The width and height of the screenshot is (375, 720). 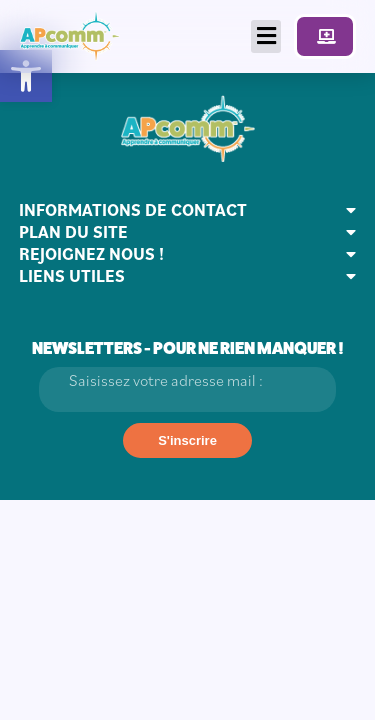 What do you see at coordinates (26, 76) in the screenshot?
I see `[button]` at bounding box center [26, 76].